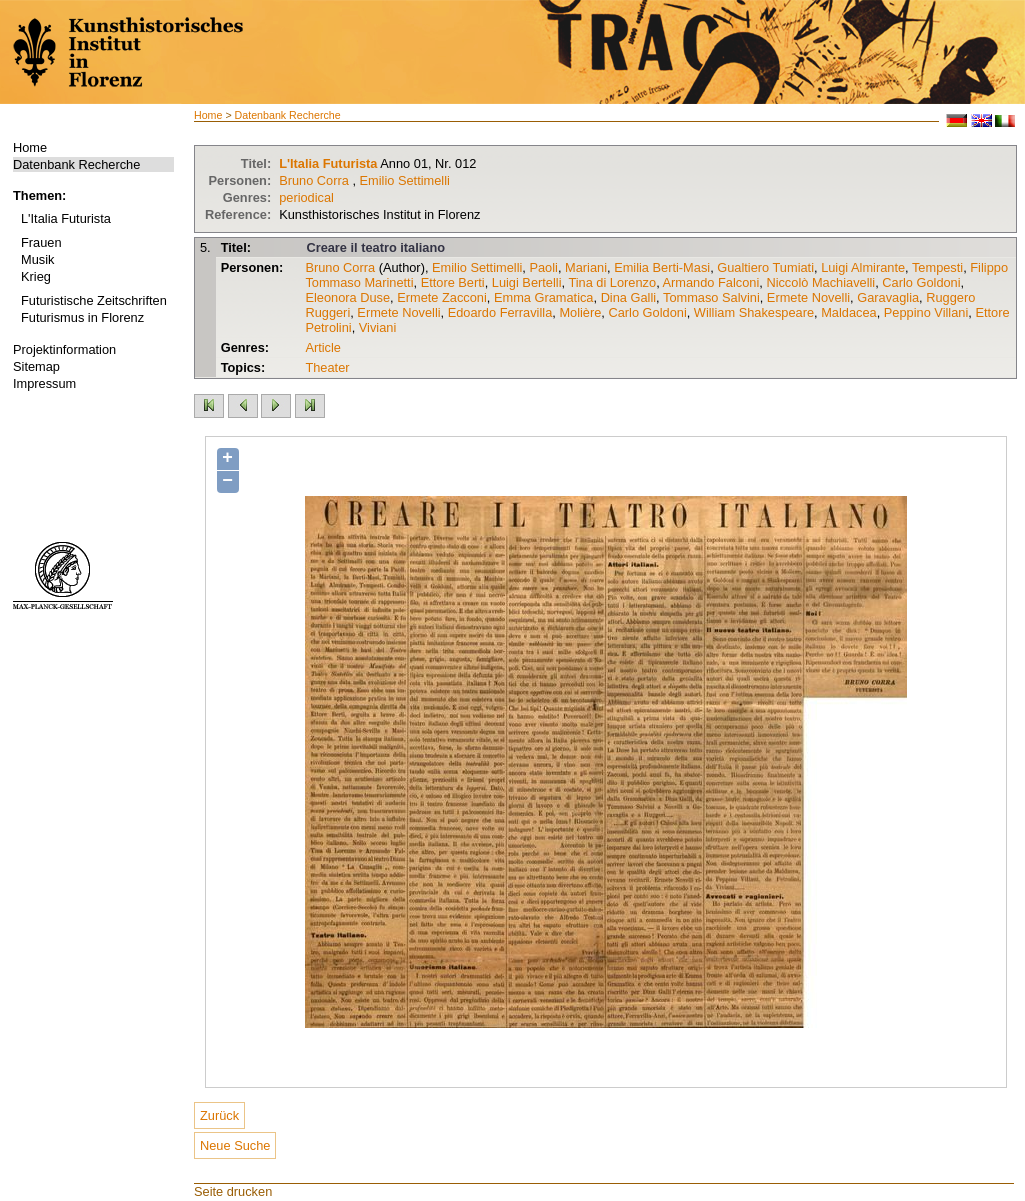  Describe the element at coordinates (233, 1191) in the screenshot. I see `Seite drucken` at that location.